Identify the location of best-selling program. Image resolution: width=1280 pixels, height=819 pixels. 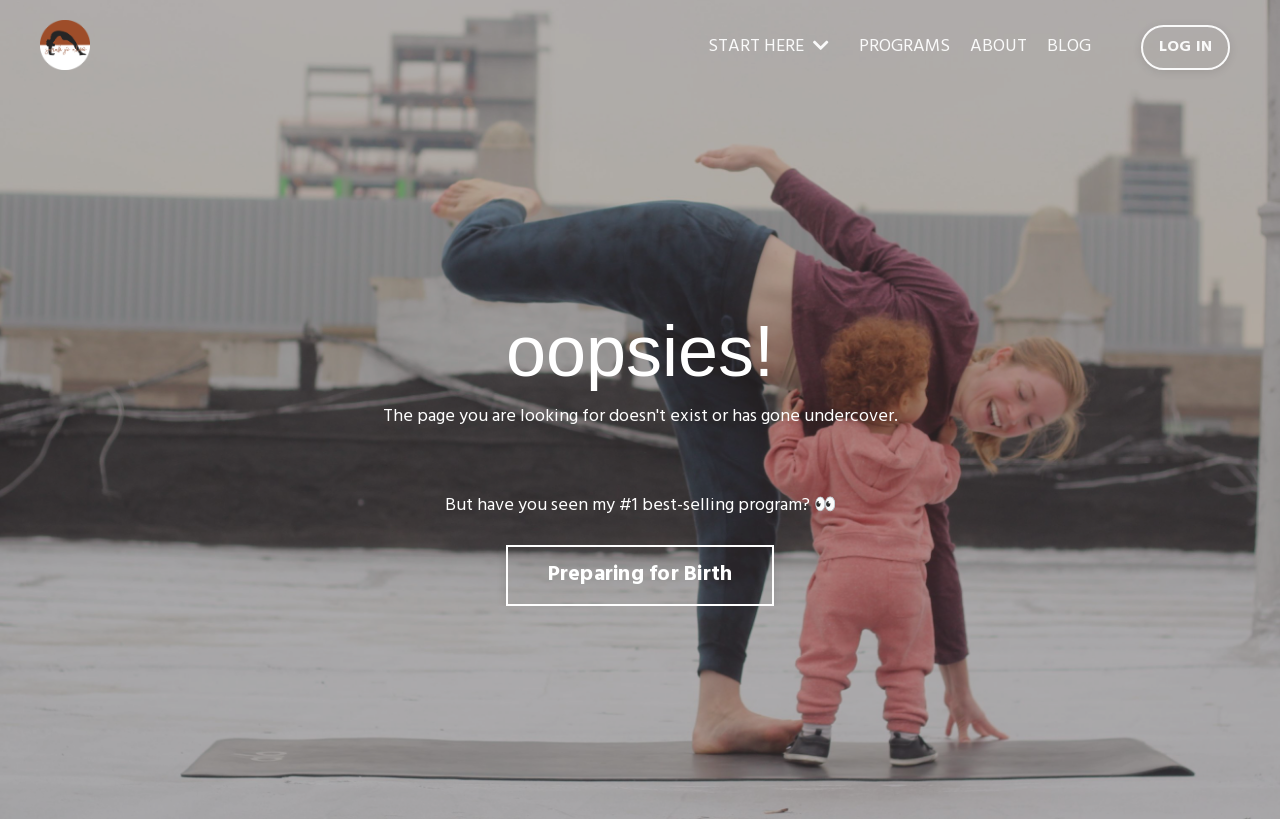
(722, 505).